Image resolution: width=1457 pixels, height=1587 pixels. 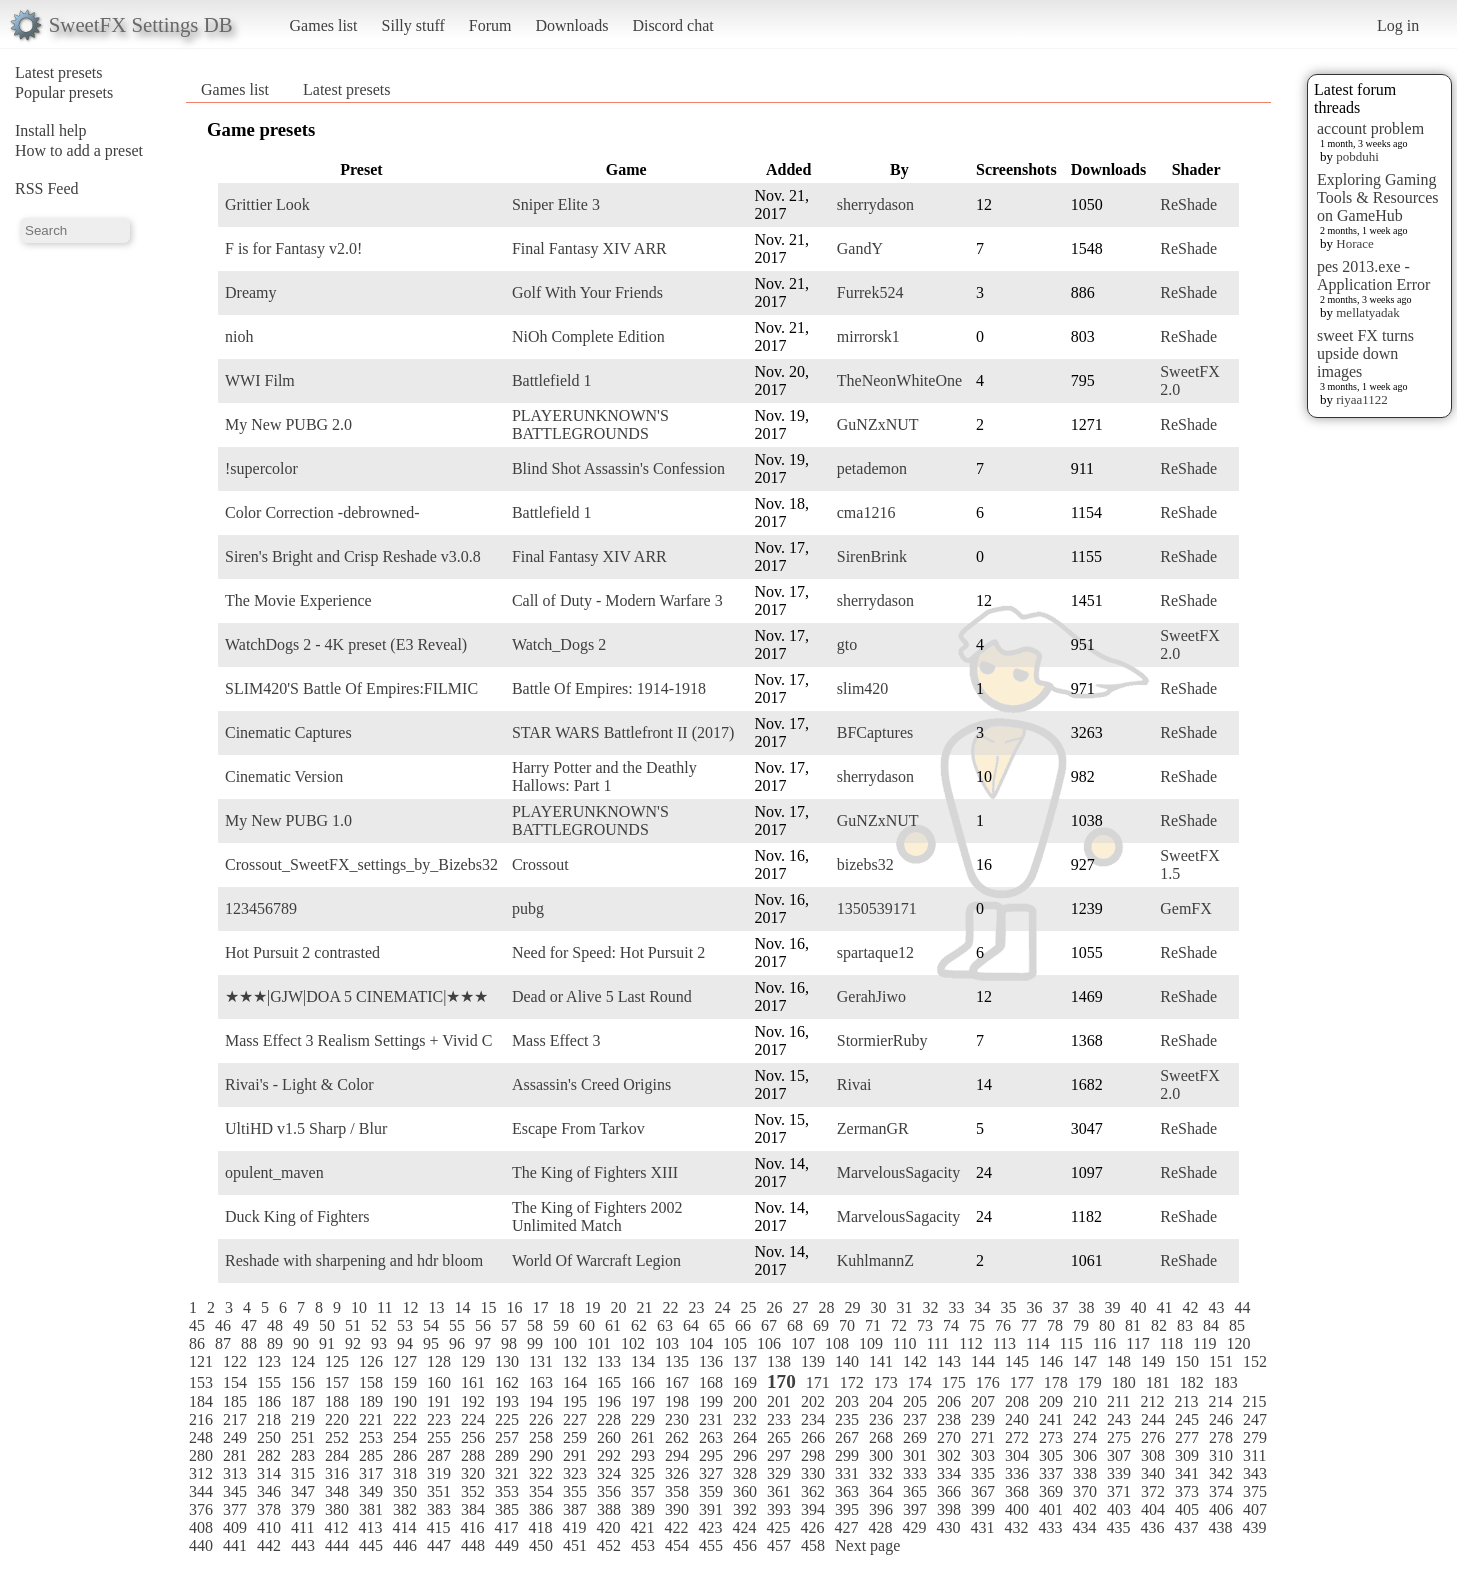 I want to click on 100, so click(x=565, y=1343).